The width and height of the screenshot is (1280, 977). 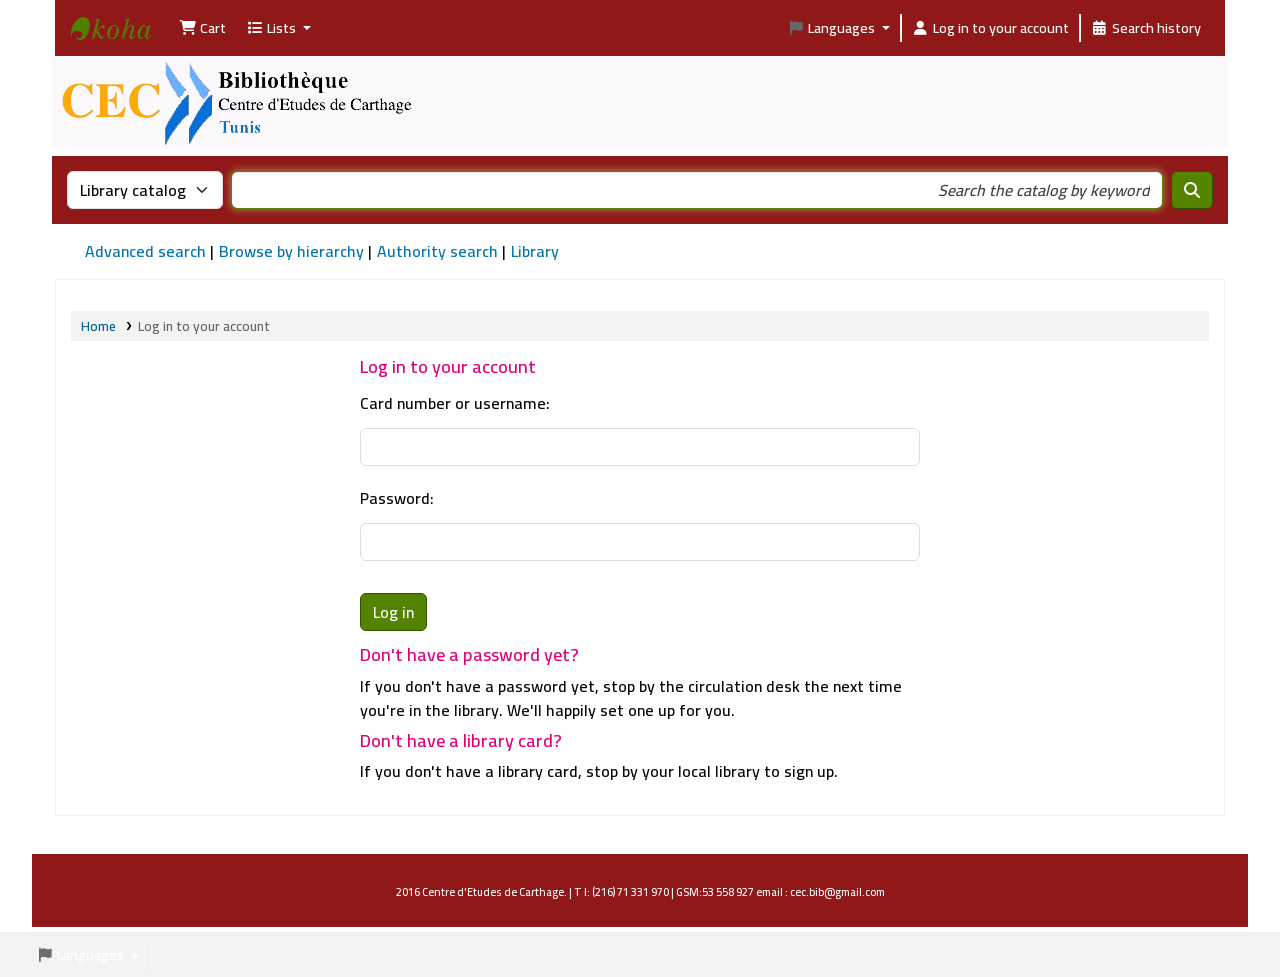 What do you see at coordinates (455, 403) in the screenshot?
I see `Card number or username:` at bounding box center [455, 403].